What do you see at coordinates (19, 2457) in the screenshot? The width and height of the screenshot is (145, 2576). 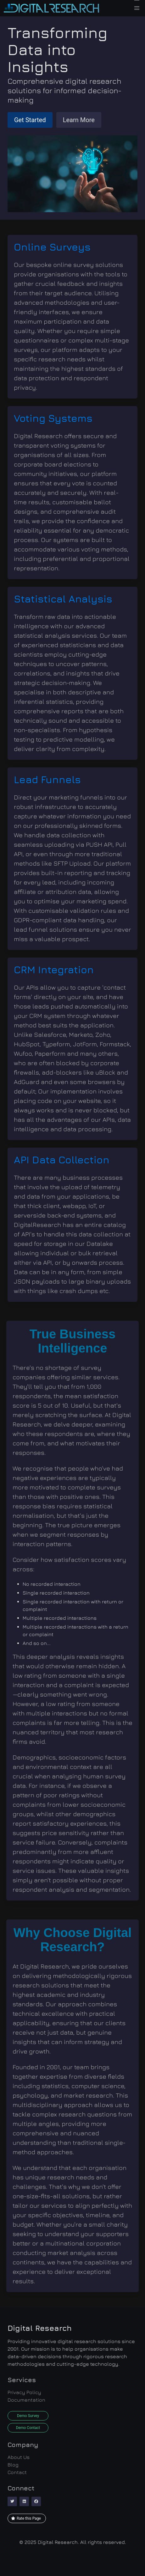 I see `About Us` at bounding box center [19, 2457].